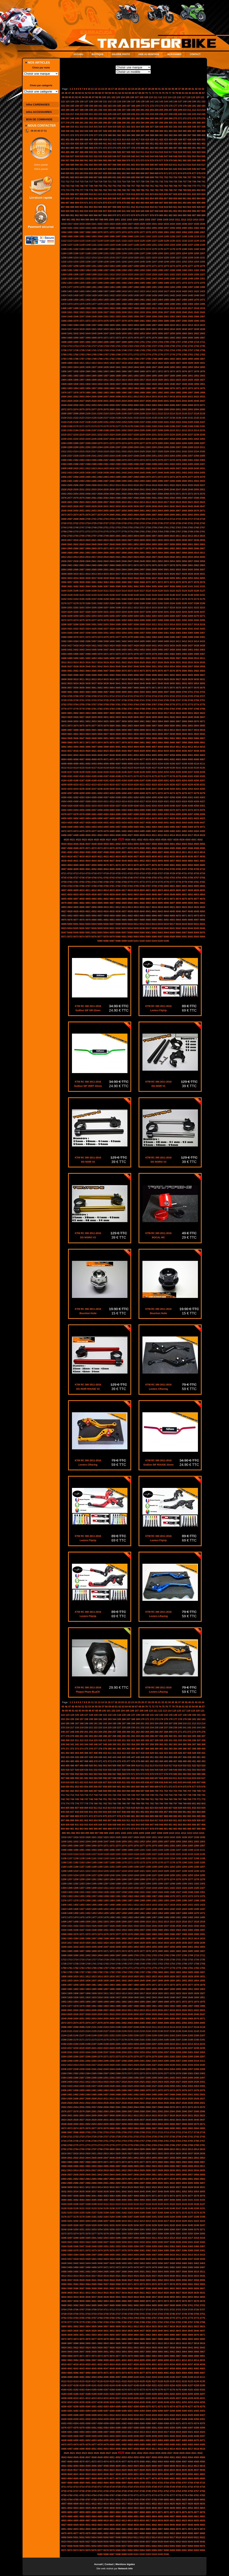 The width and height of the screenshot is (229, 2576). I want to click on 1686, so click(196, 337).